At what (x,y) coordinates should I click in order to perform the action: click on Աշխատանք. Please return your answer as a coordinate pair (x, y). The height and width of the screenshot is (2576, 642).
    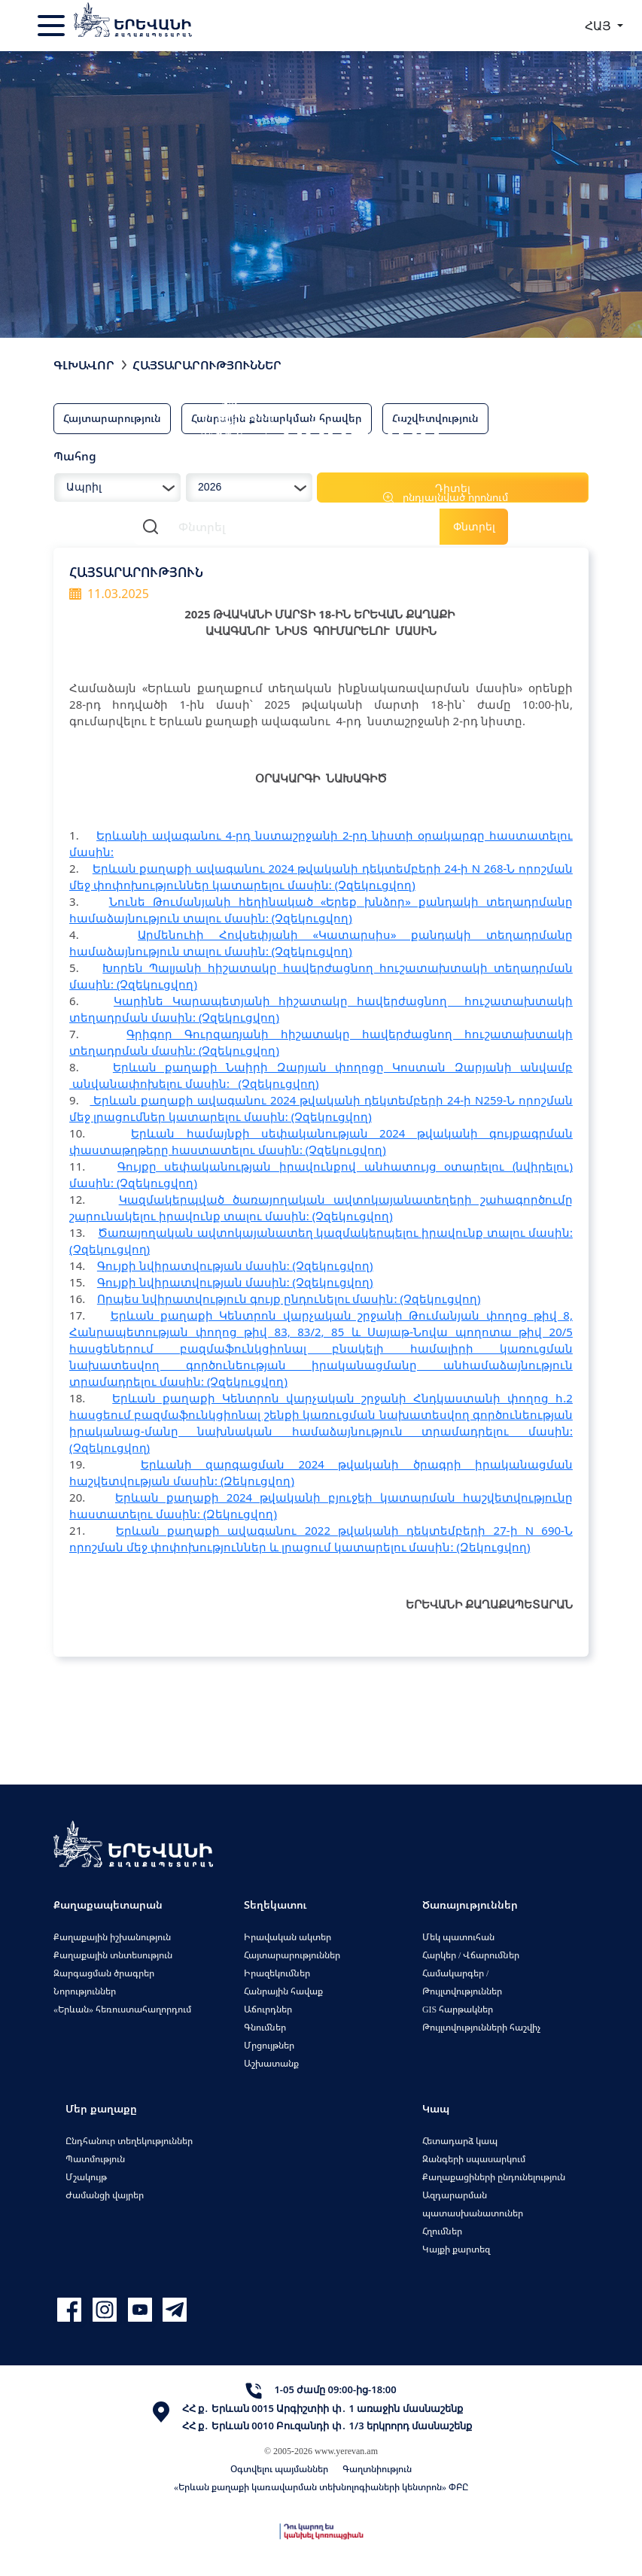
    Looking at the image, I should click on (271, 2063).